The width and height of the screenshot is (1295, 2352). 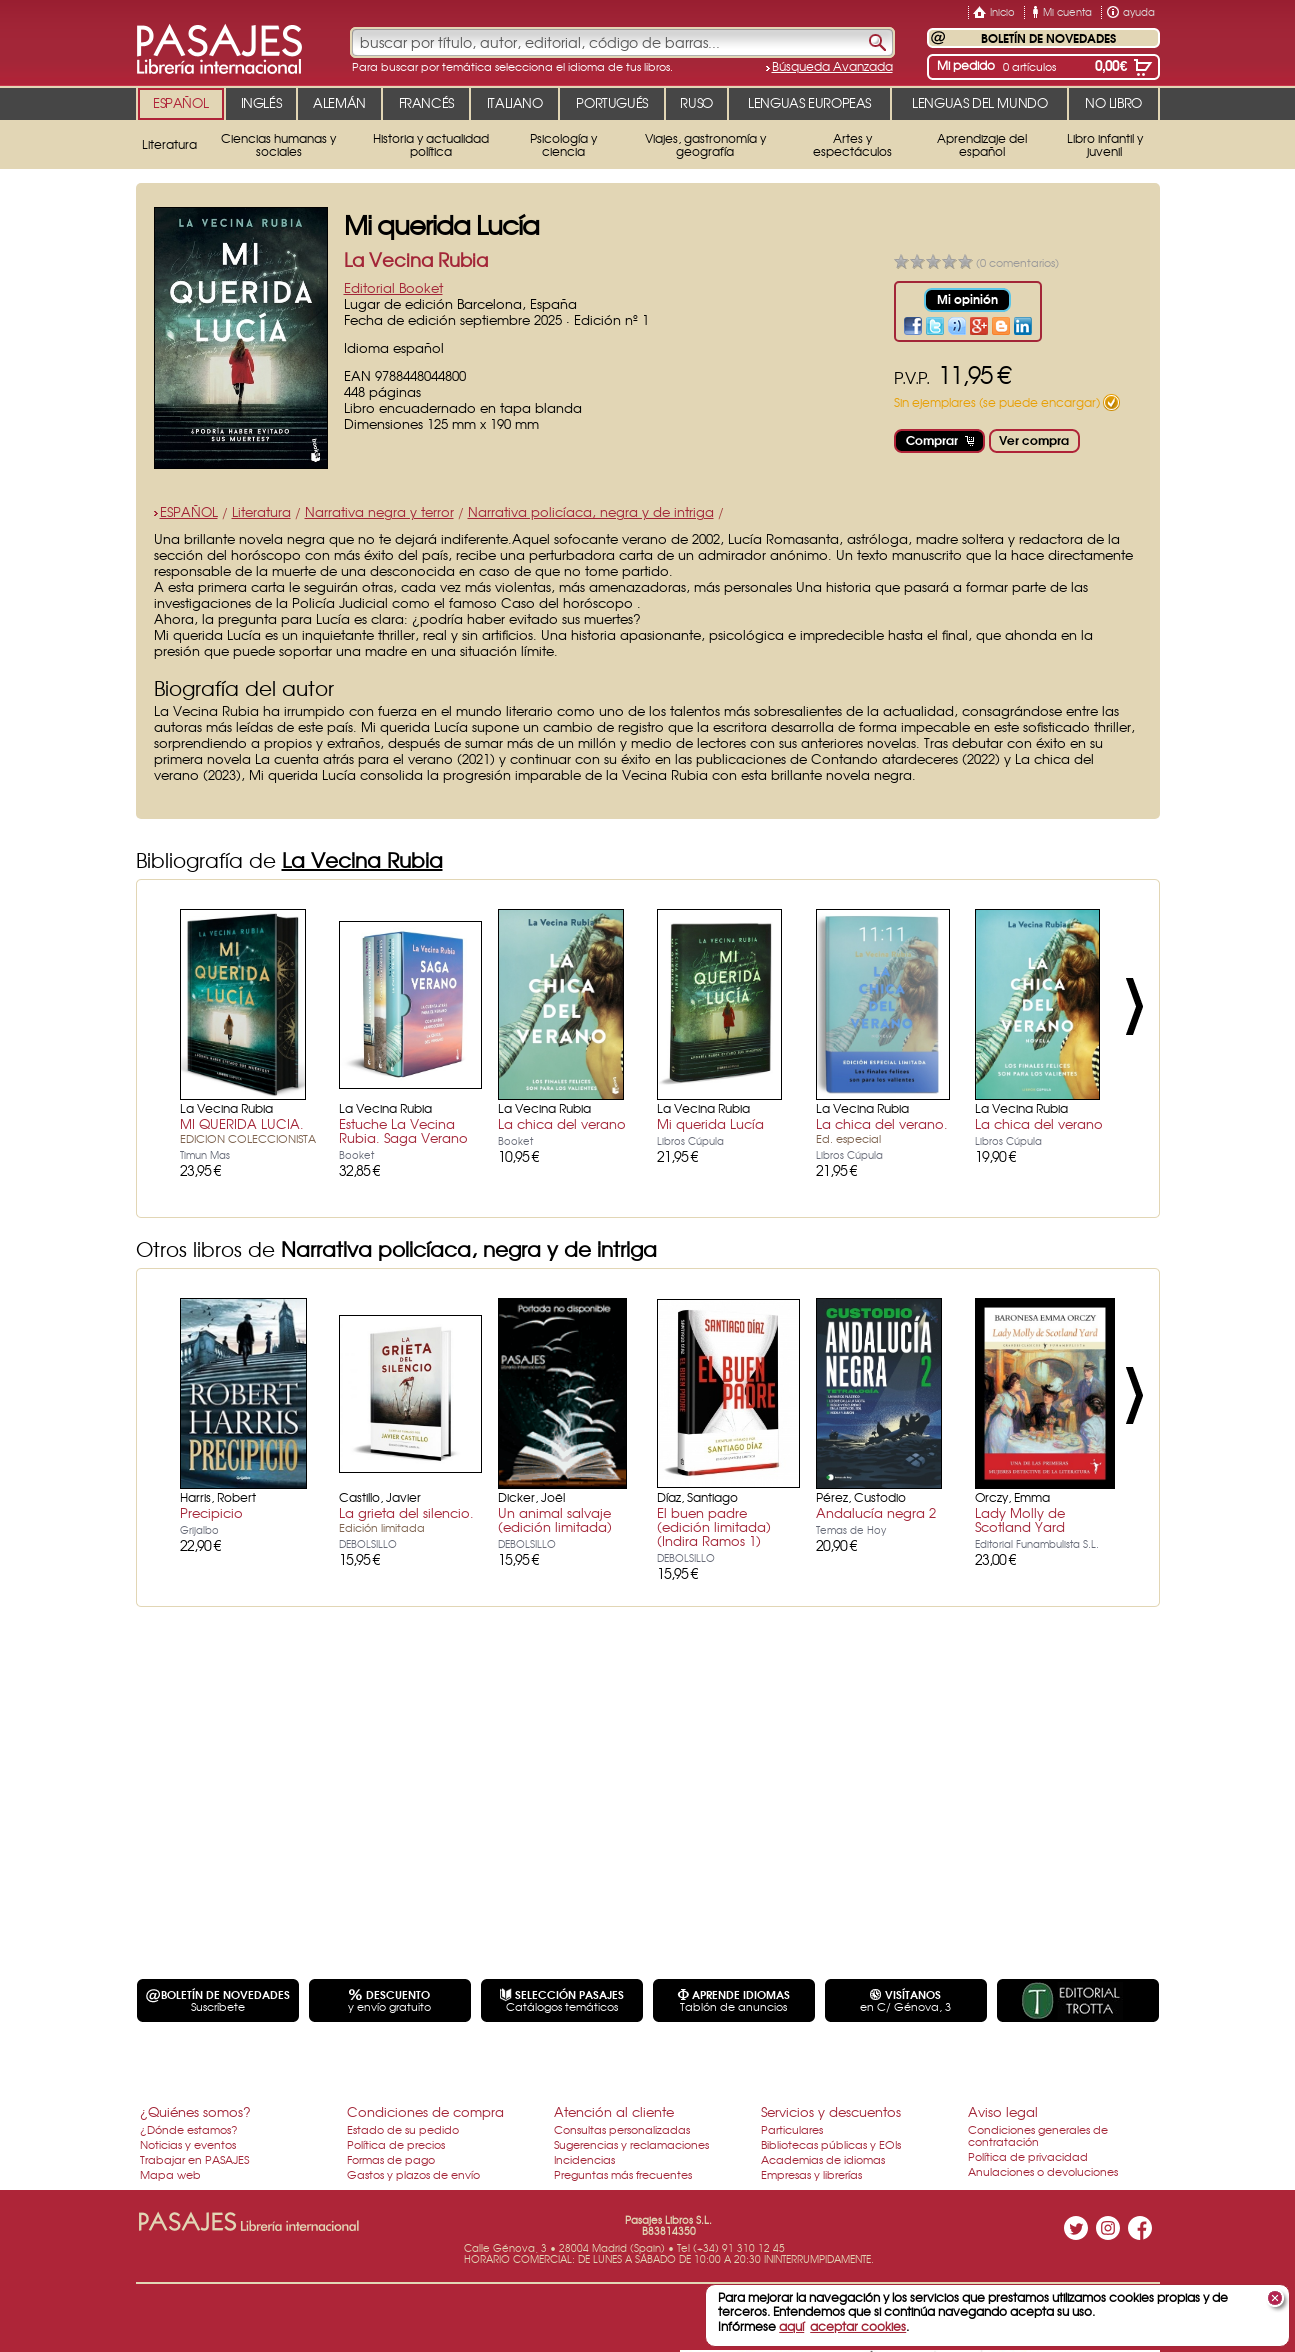 What do you see at coordinates (584, 2159) in the screenshot?
I see `Incidencias` at bounding box center [584, 2159].